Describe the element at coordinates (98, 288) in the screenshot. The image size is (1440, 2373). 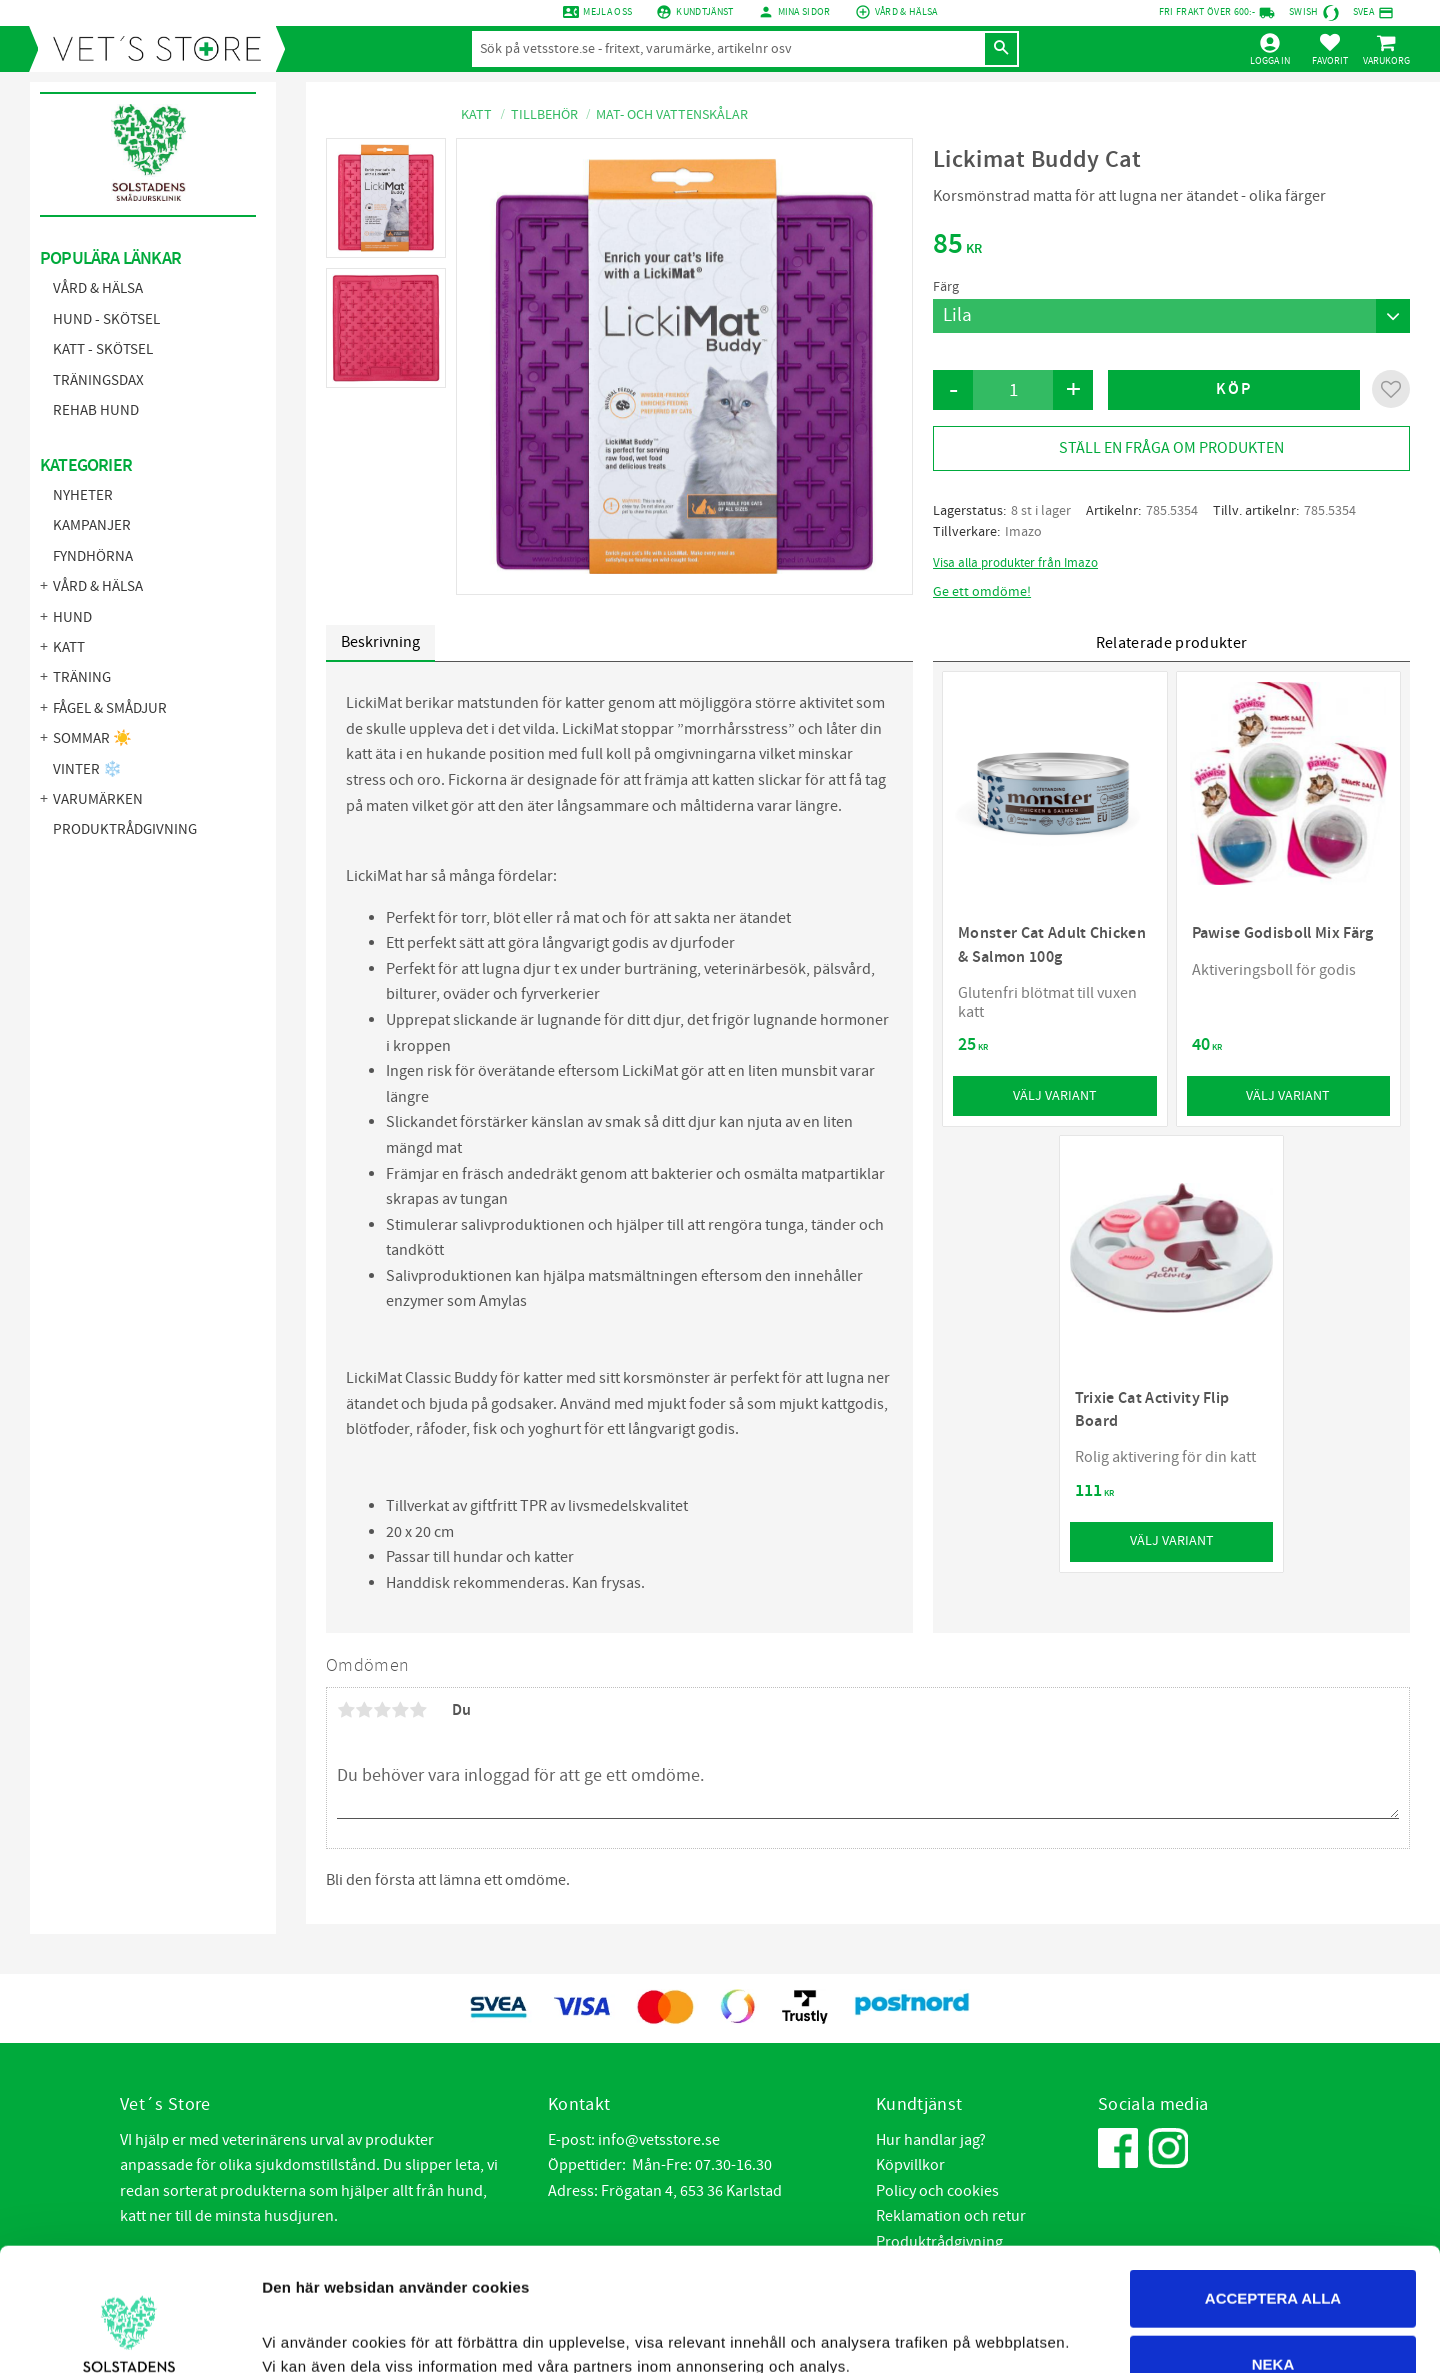
I see `Vård & Hälsa [menuitem]` at that location.